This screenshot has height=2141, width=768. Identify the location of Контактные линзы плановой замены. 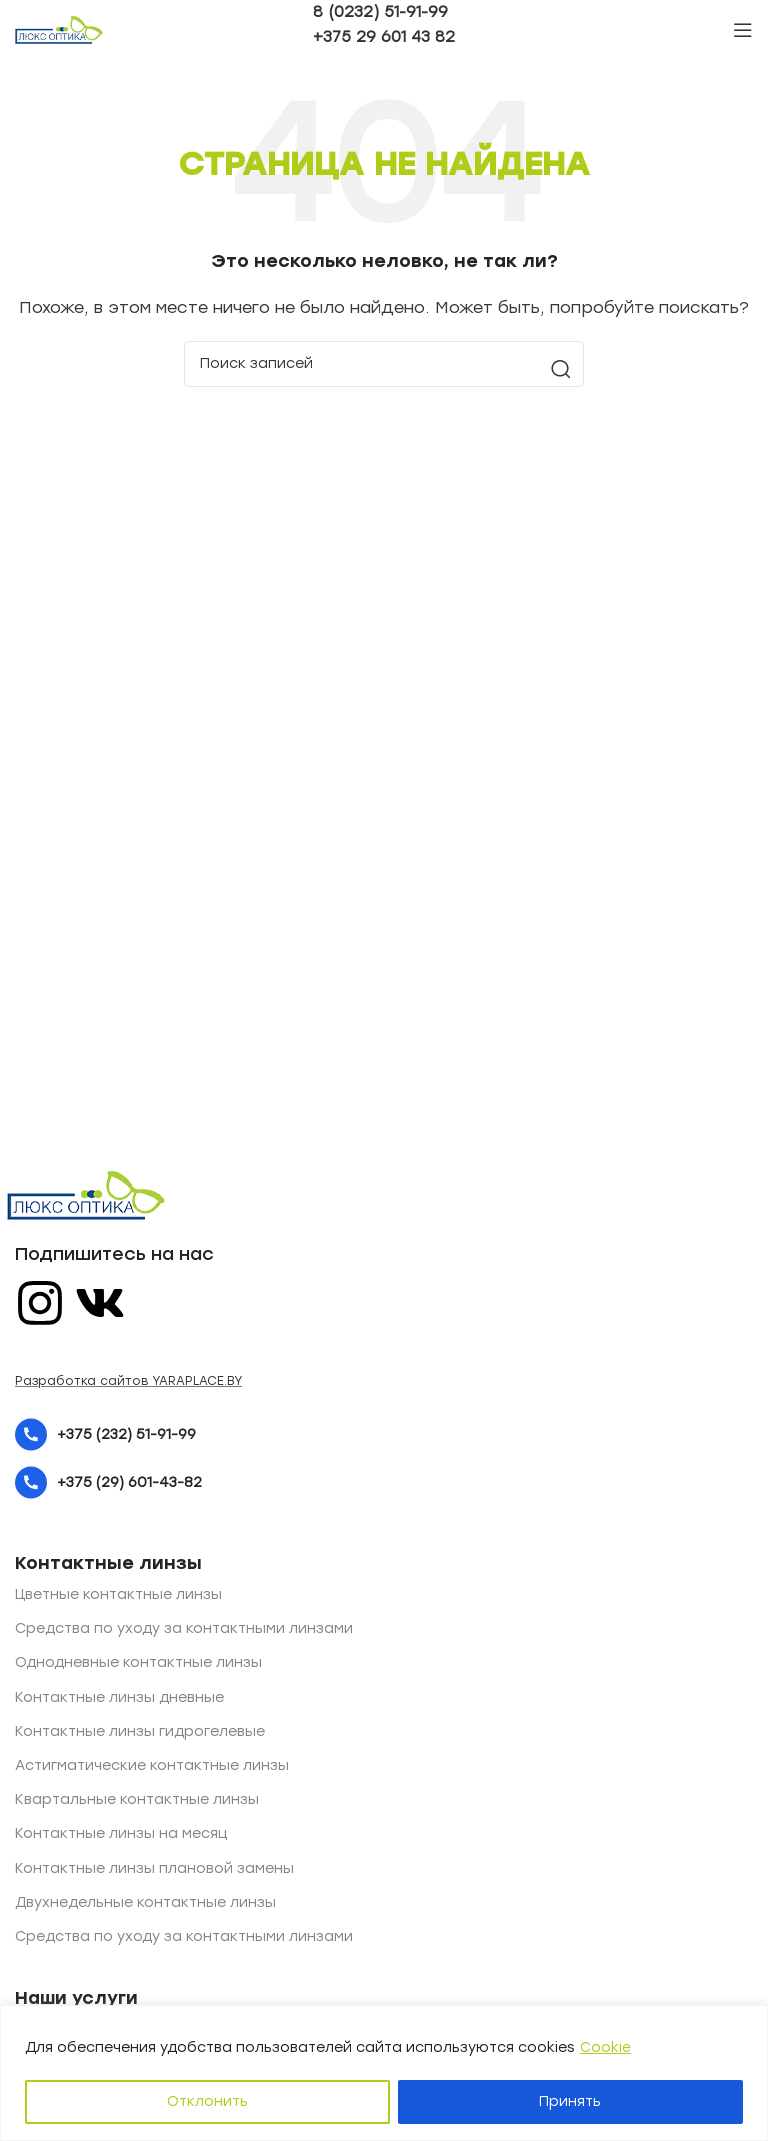
(154, 1868).